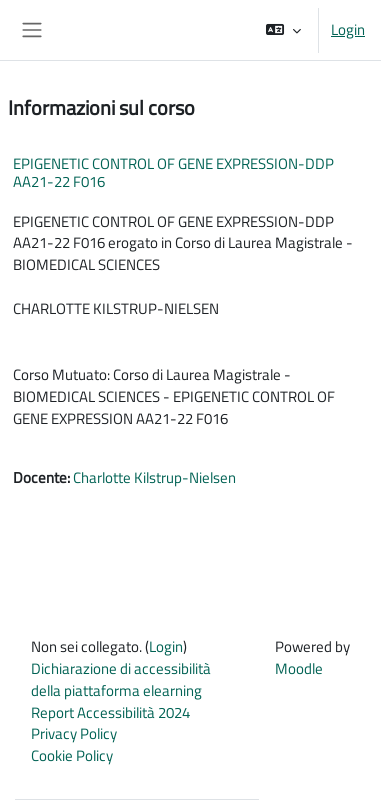 The width and height of the screenshot is (381, 800). Describe the element at coordinates (154, 477) in the screenshot. I see `Charlotte Kilstrup-Nielsen` at that location.